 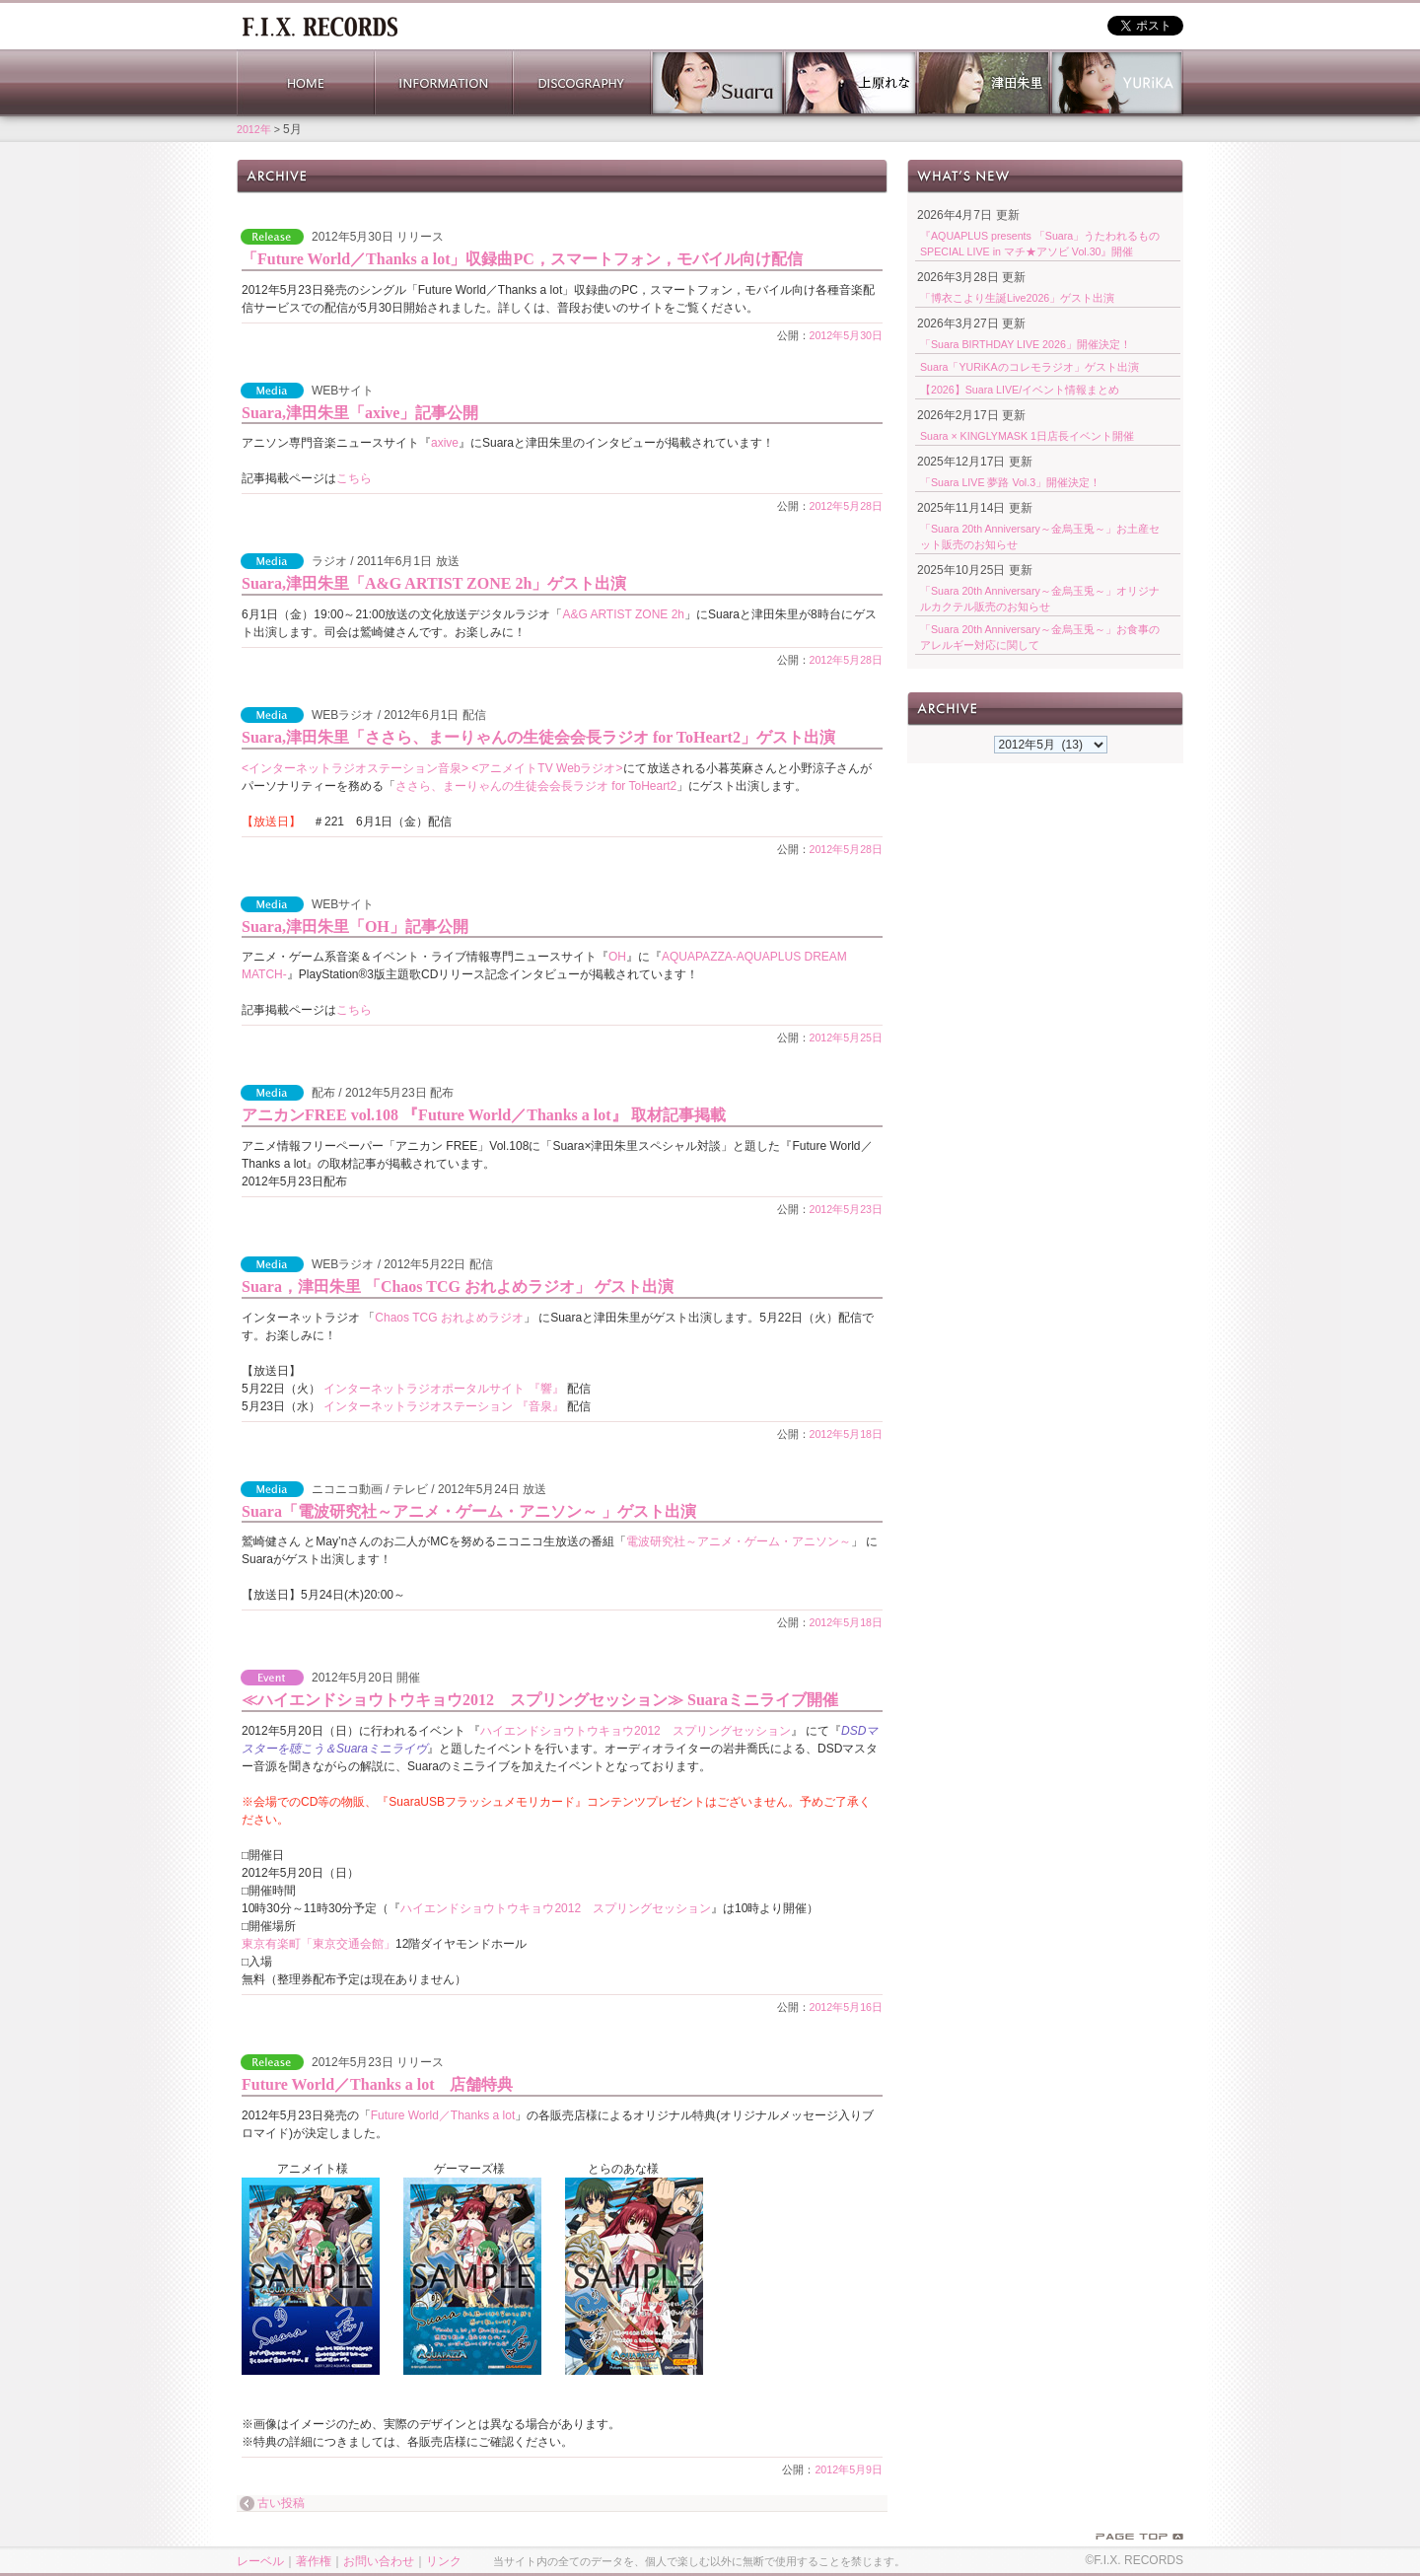 I want to click on Chaos TCG おれよめラジオ, so click(x=449, y=1317).